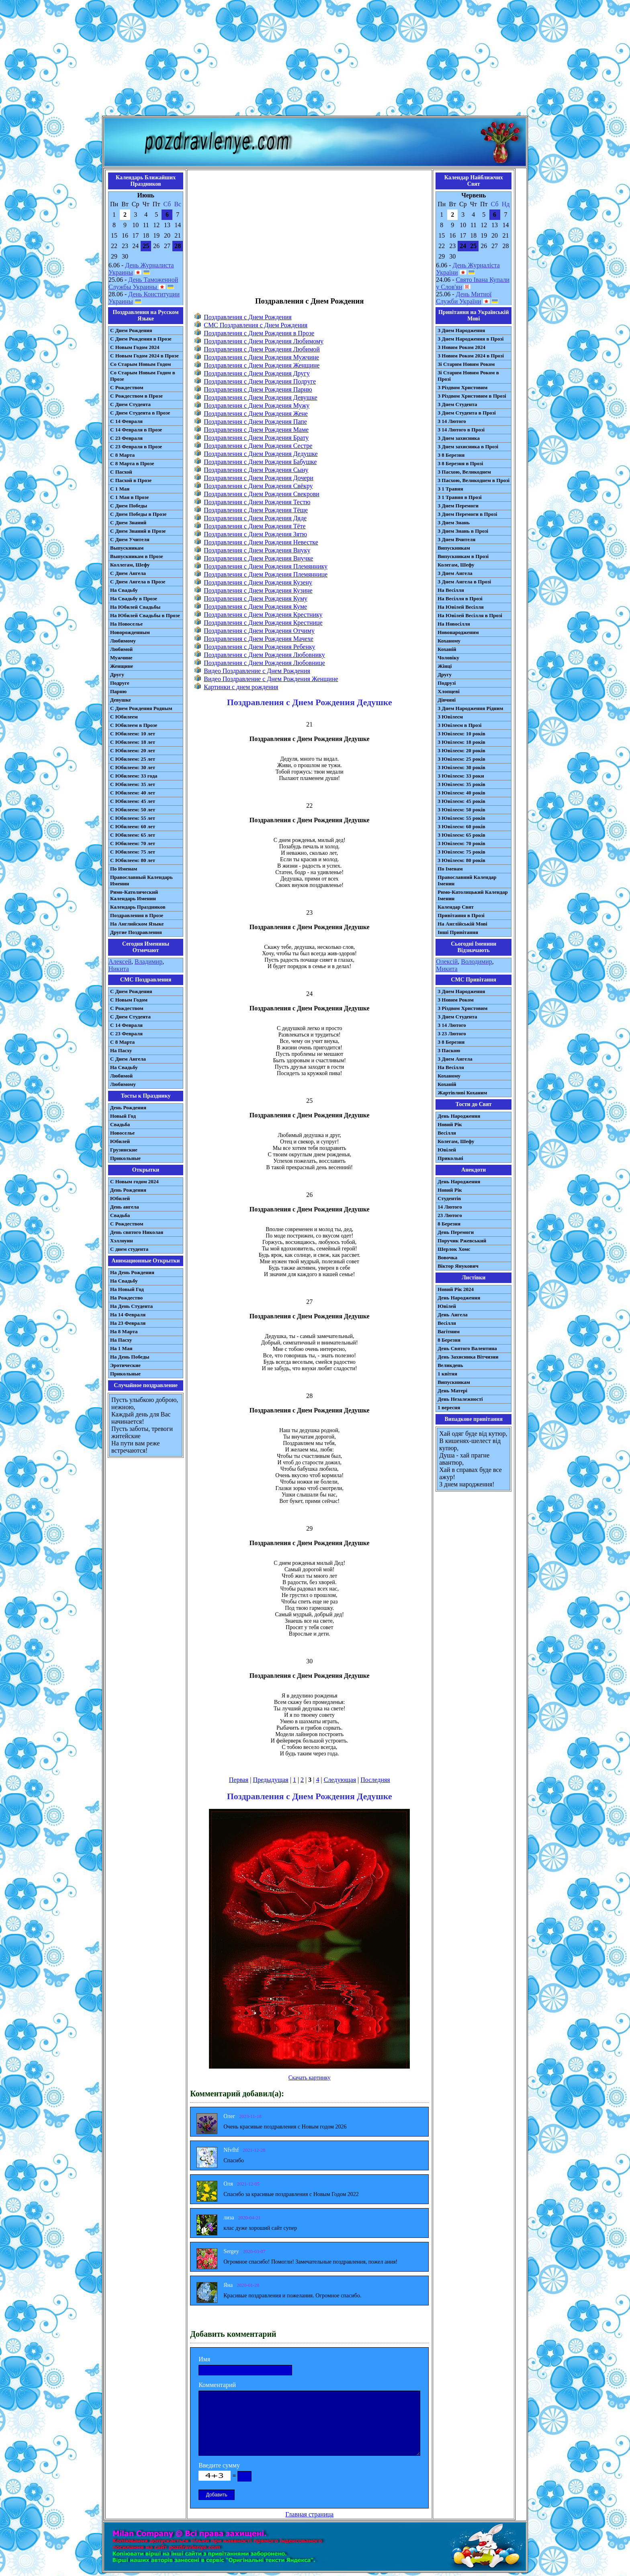 This screenshot has width=630, height=2576. What do you see at coordinates (460, 463) in the screenshot?
I see `З 8 Березня в Прозі` at bounding box center [460, 463].